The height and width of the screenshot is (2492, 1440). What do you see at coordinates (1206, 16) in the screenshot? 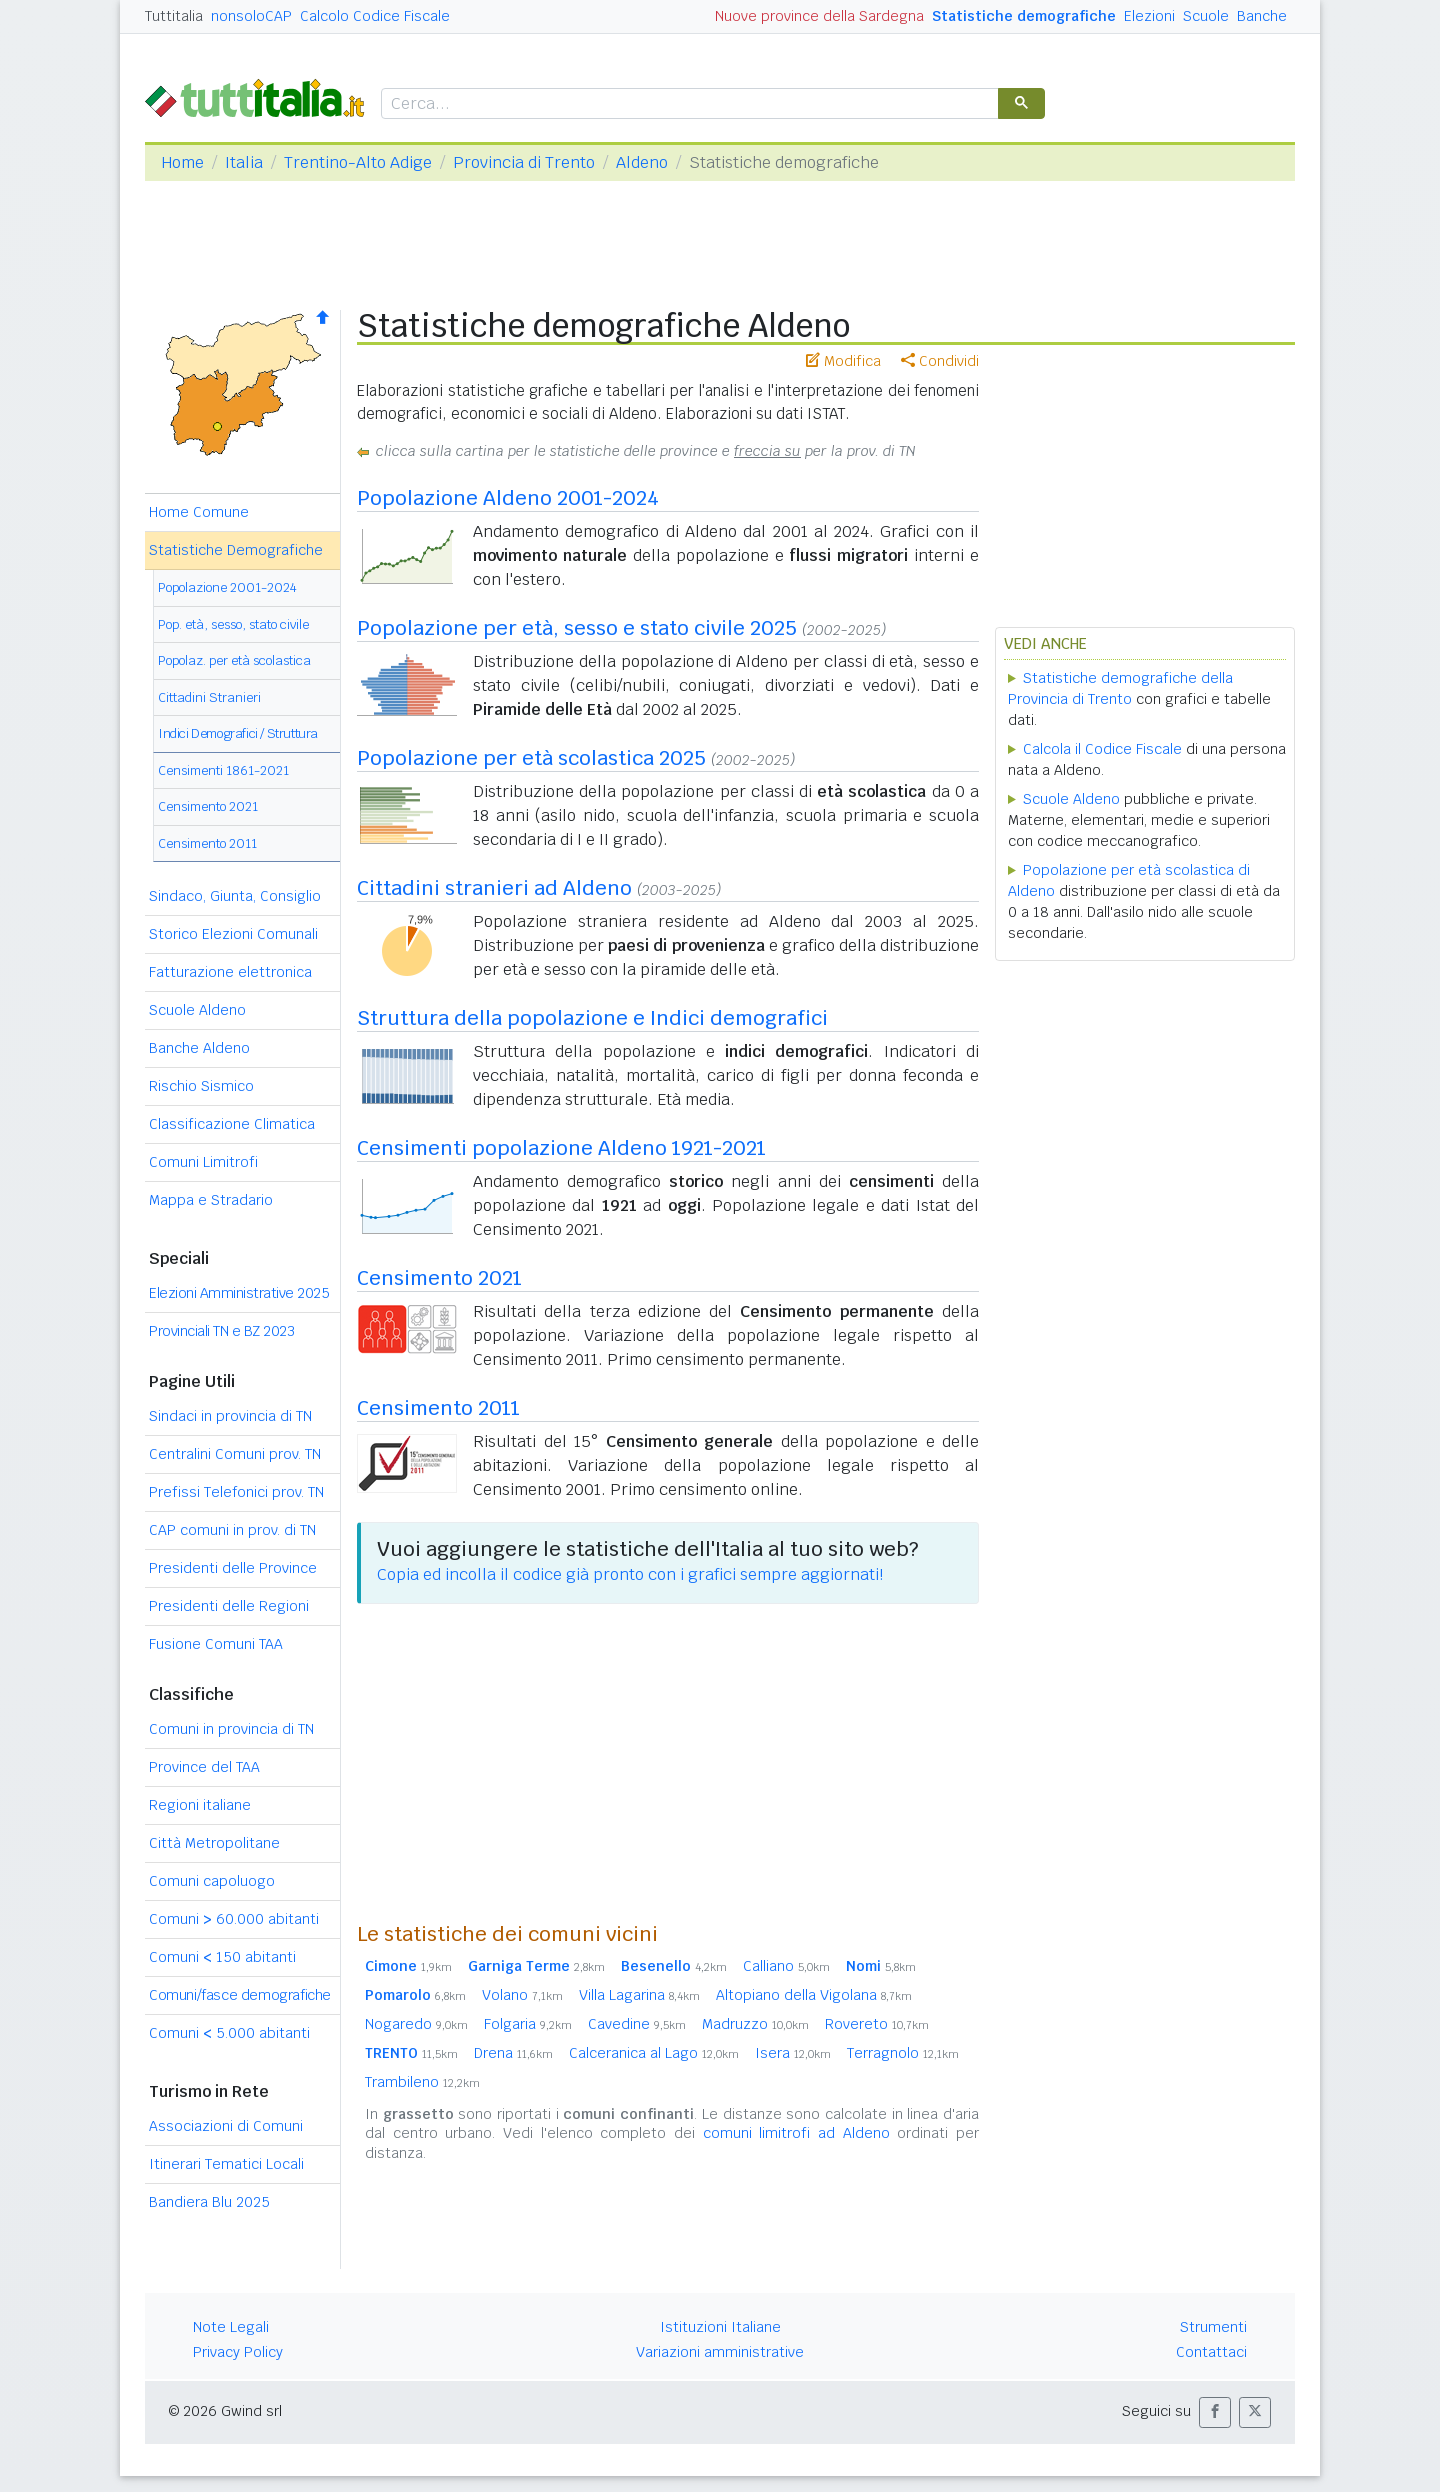
I see `Scuole` at bounding box center [1206, 16].